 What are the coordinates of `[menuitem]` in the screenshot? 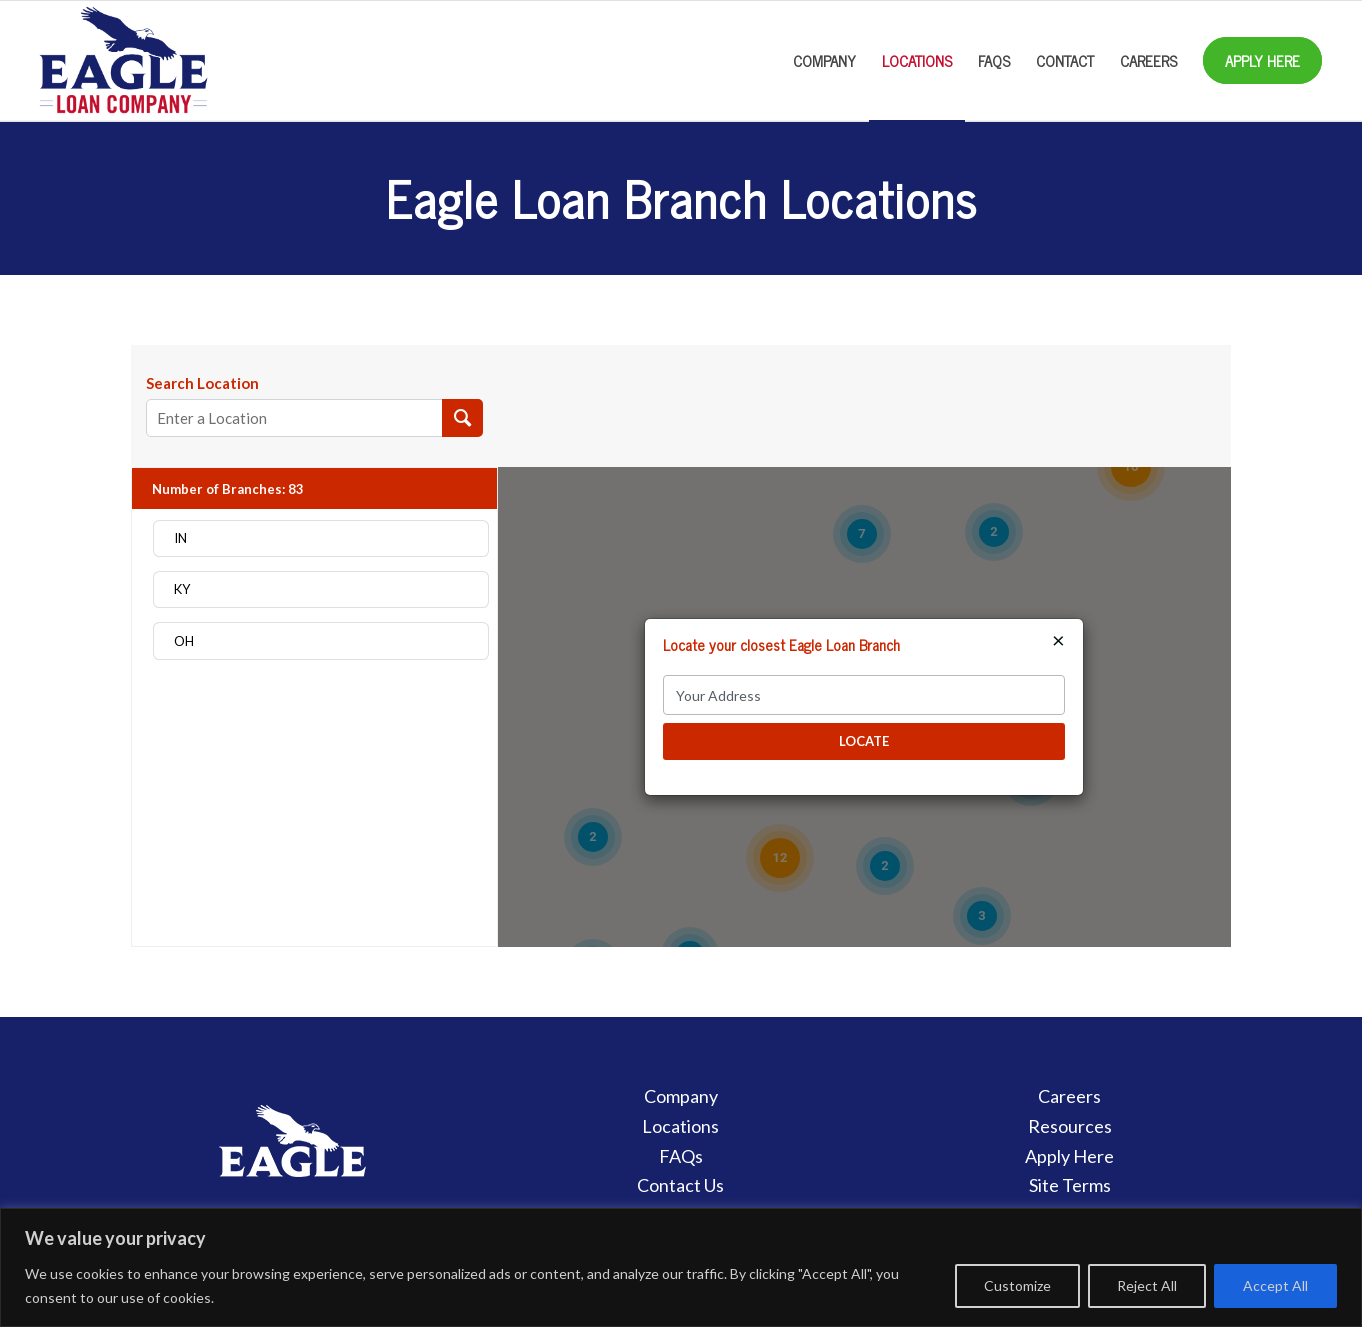 It's located at (824, 61).